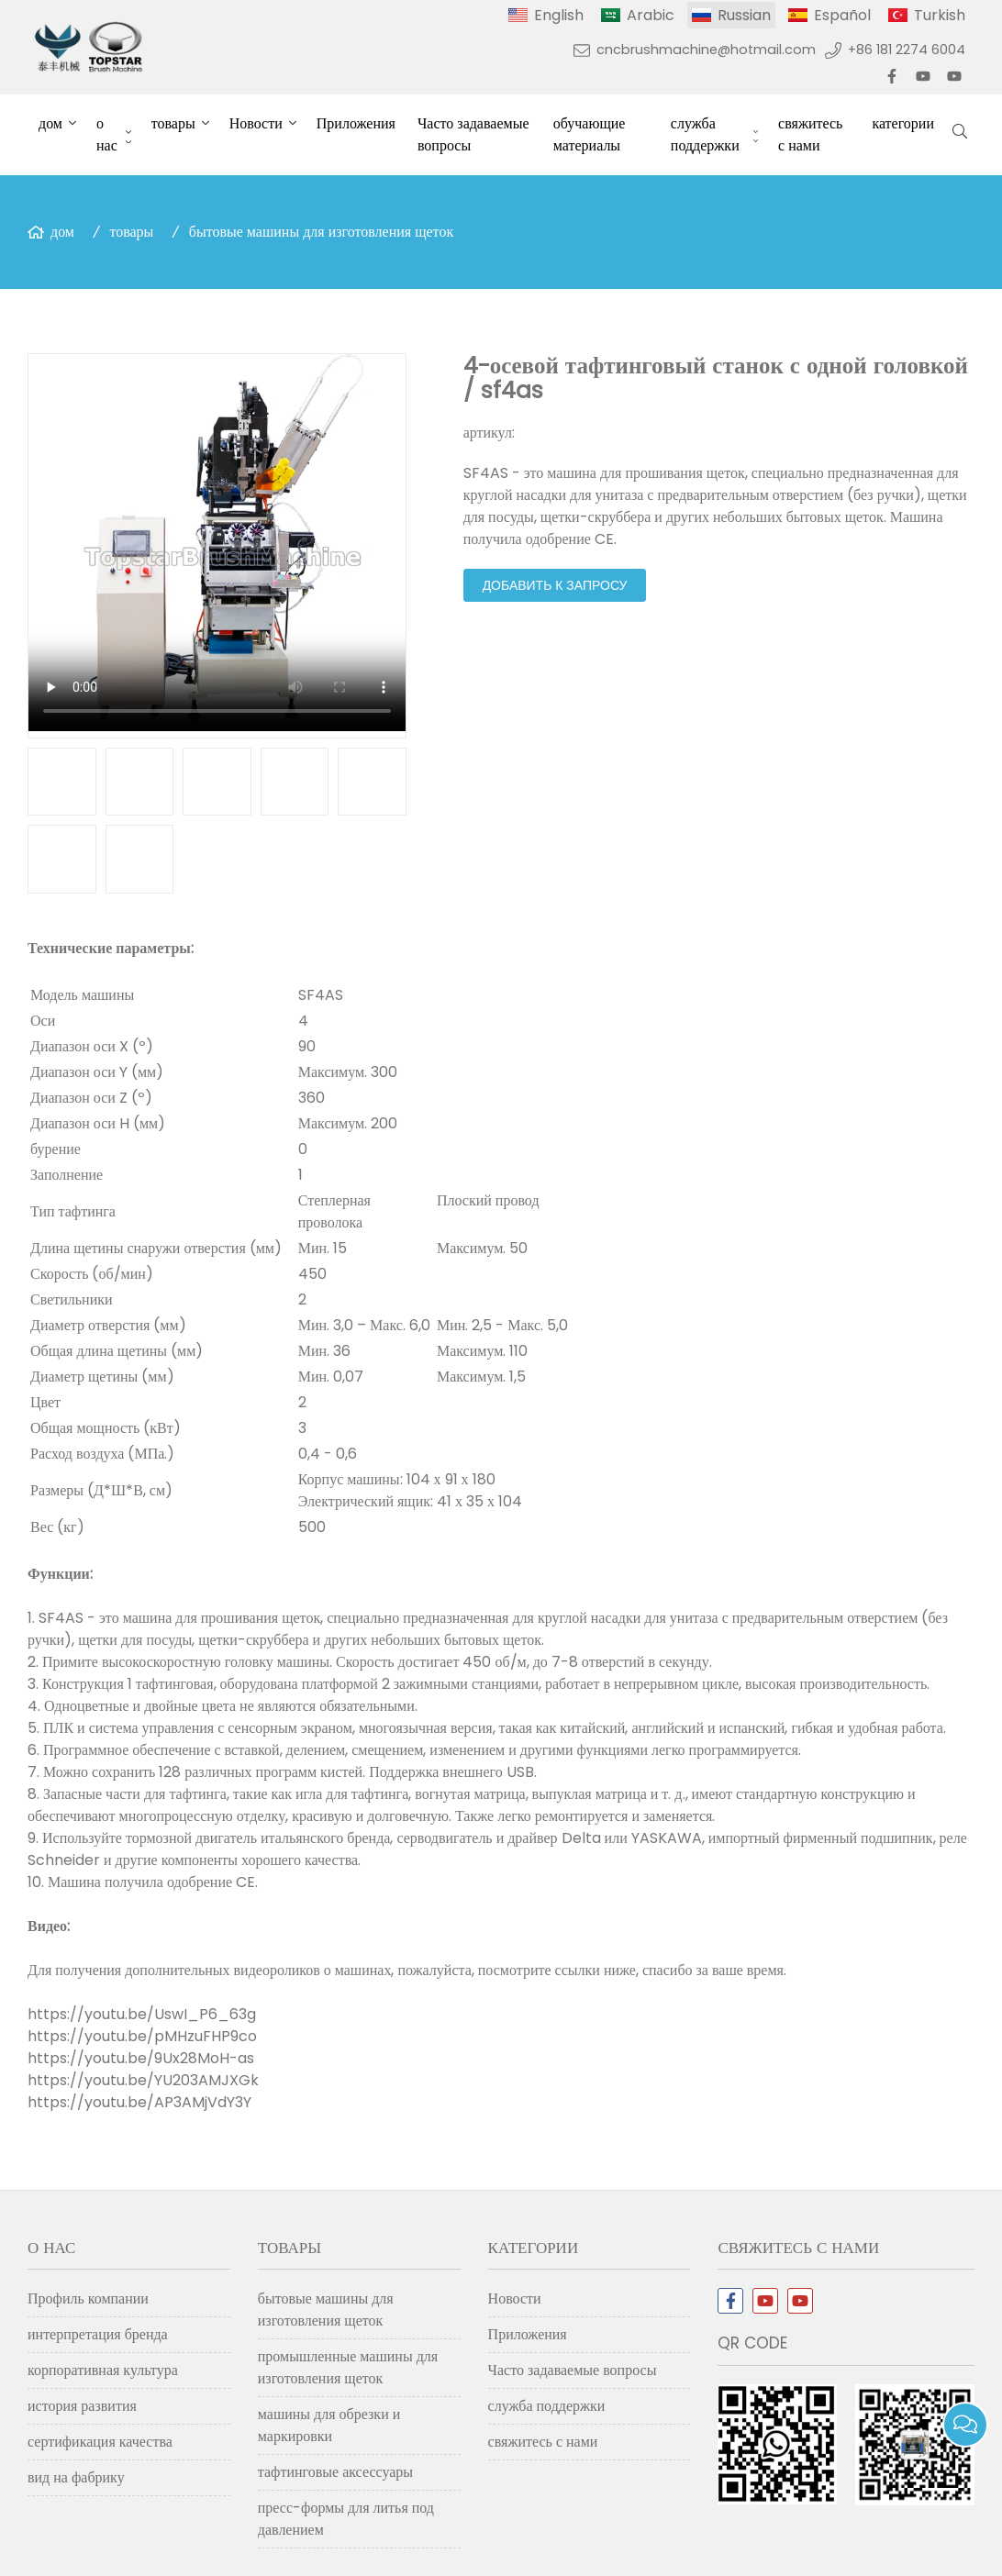  What do you see at coordinates (939, 15) in the screenshot?
I see `Turkish` at bounding box center [939, 15].